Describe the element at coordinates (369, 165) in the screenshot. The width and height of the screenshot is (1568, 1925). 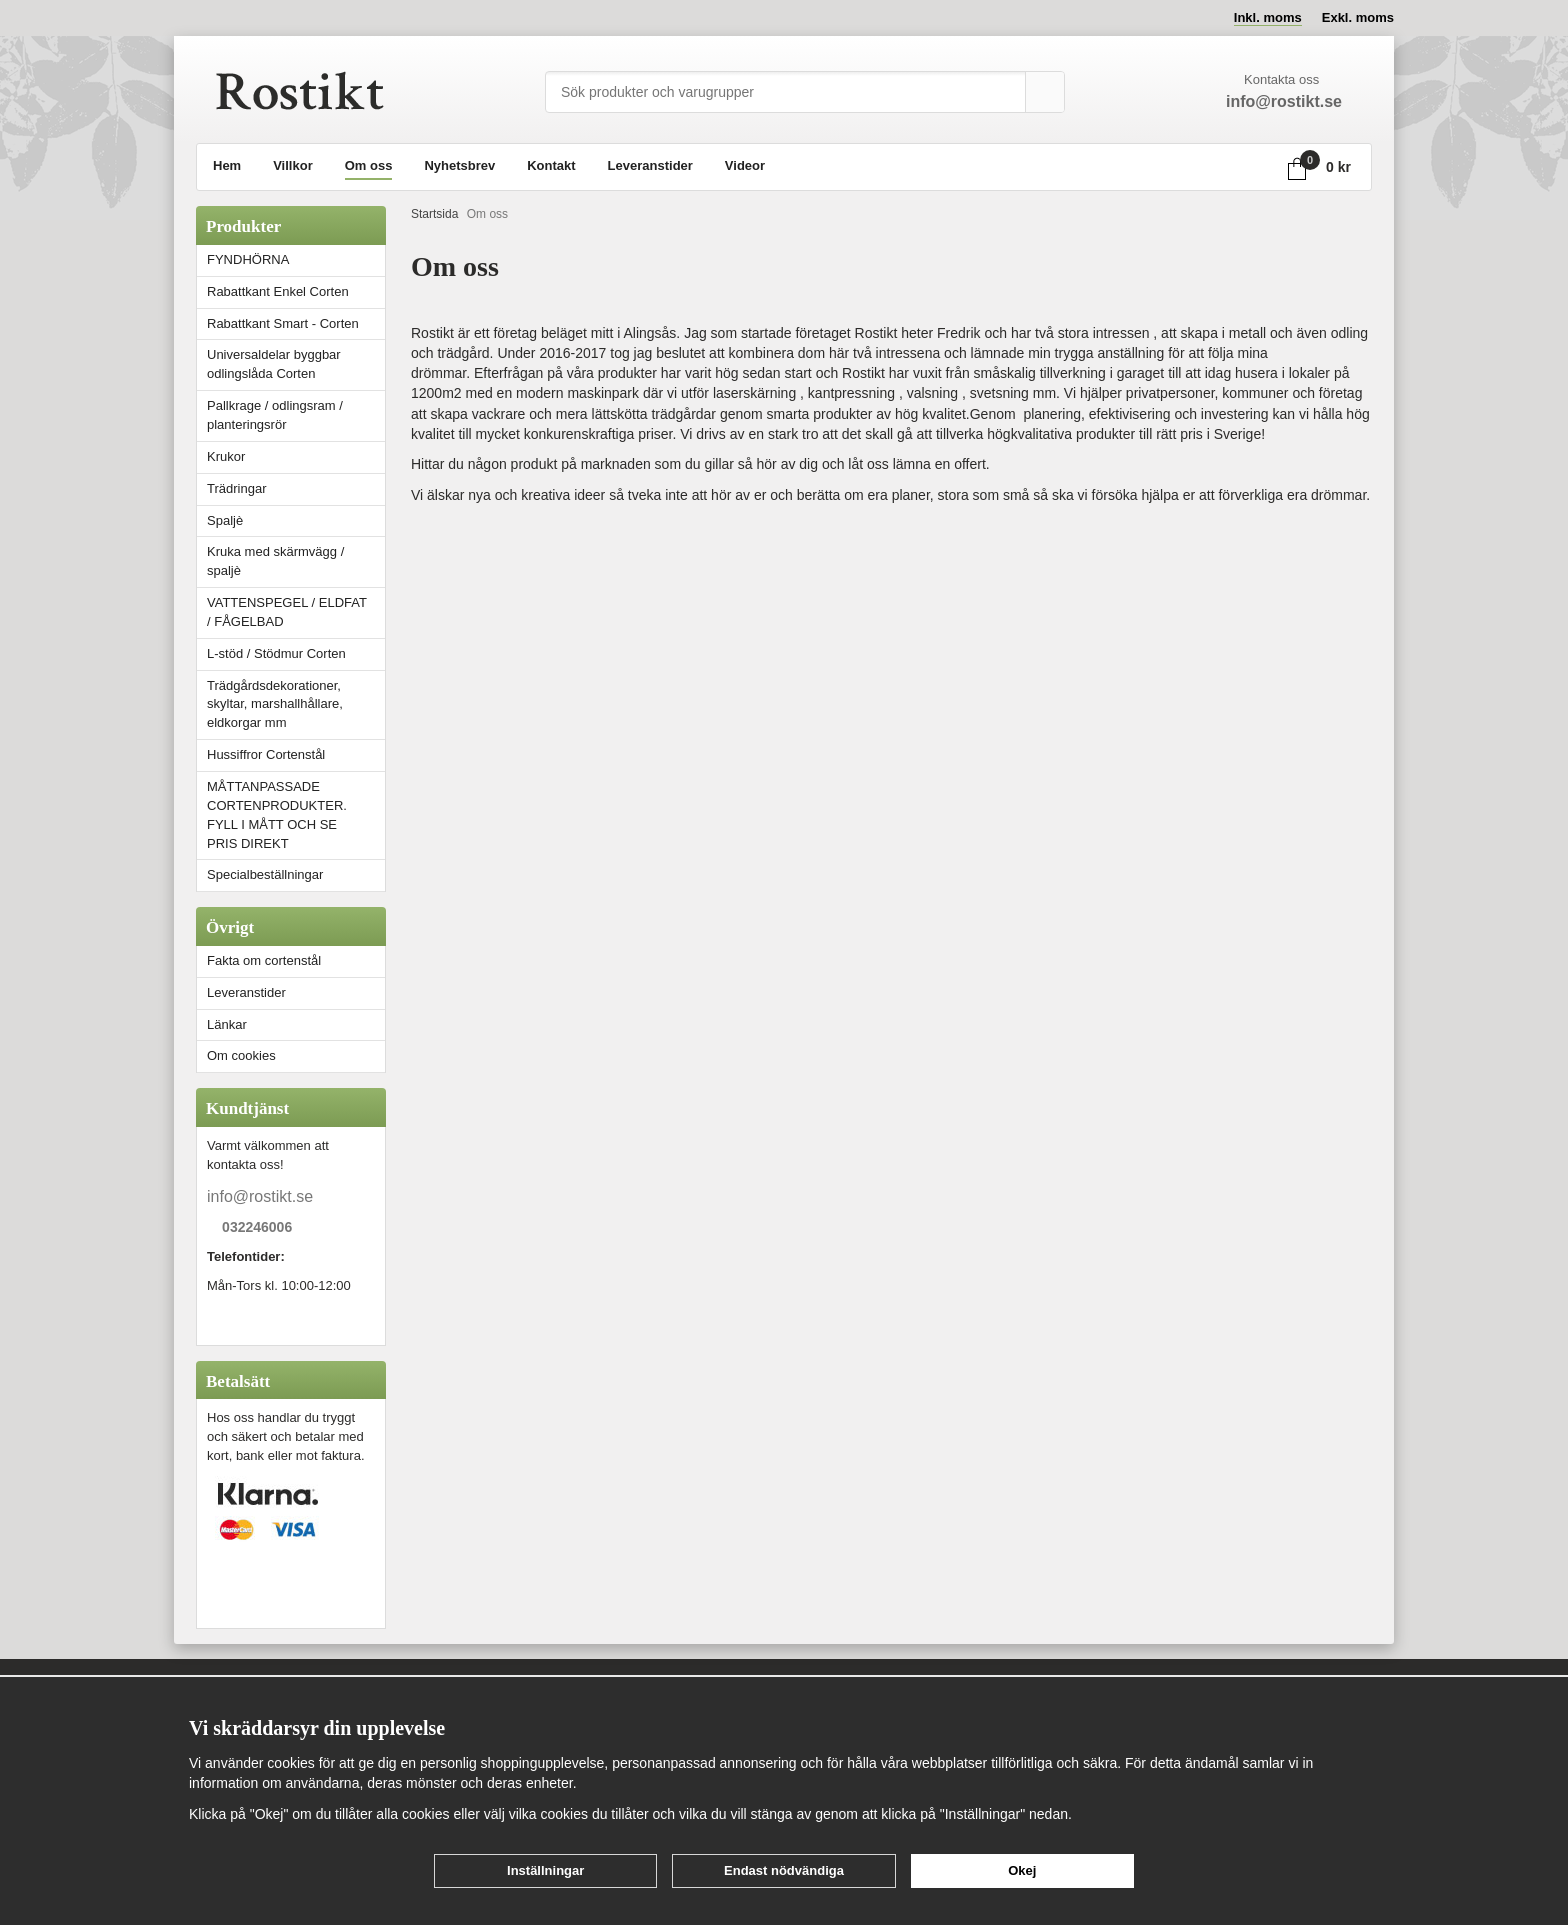
I see `Om oss` at that location.